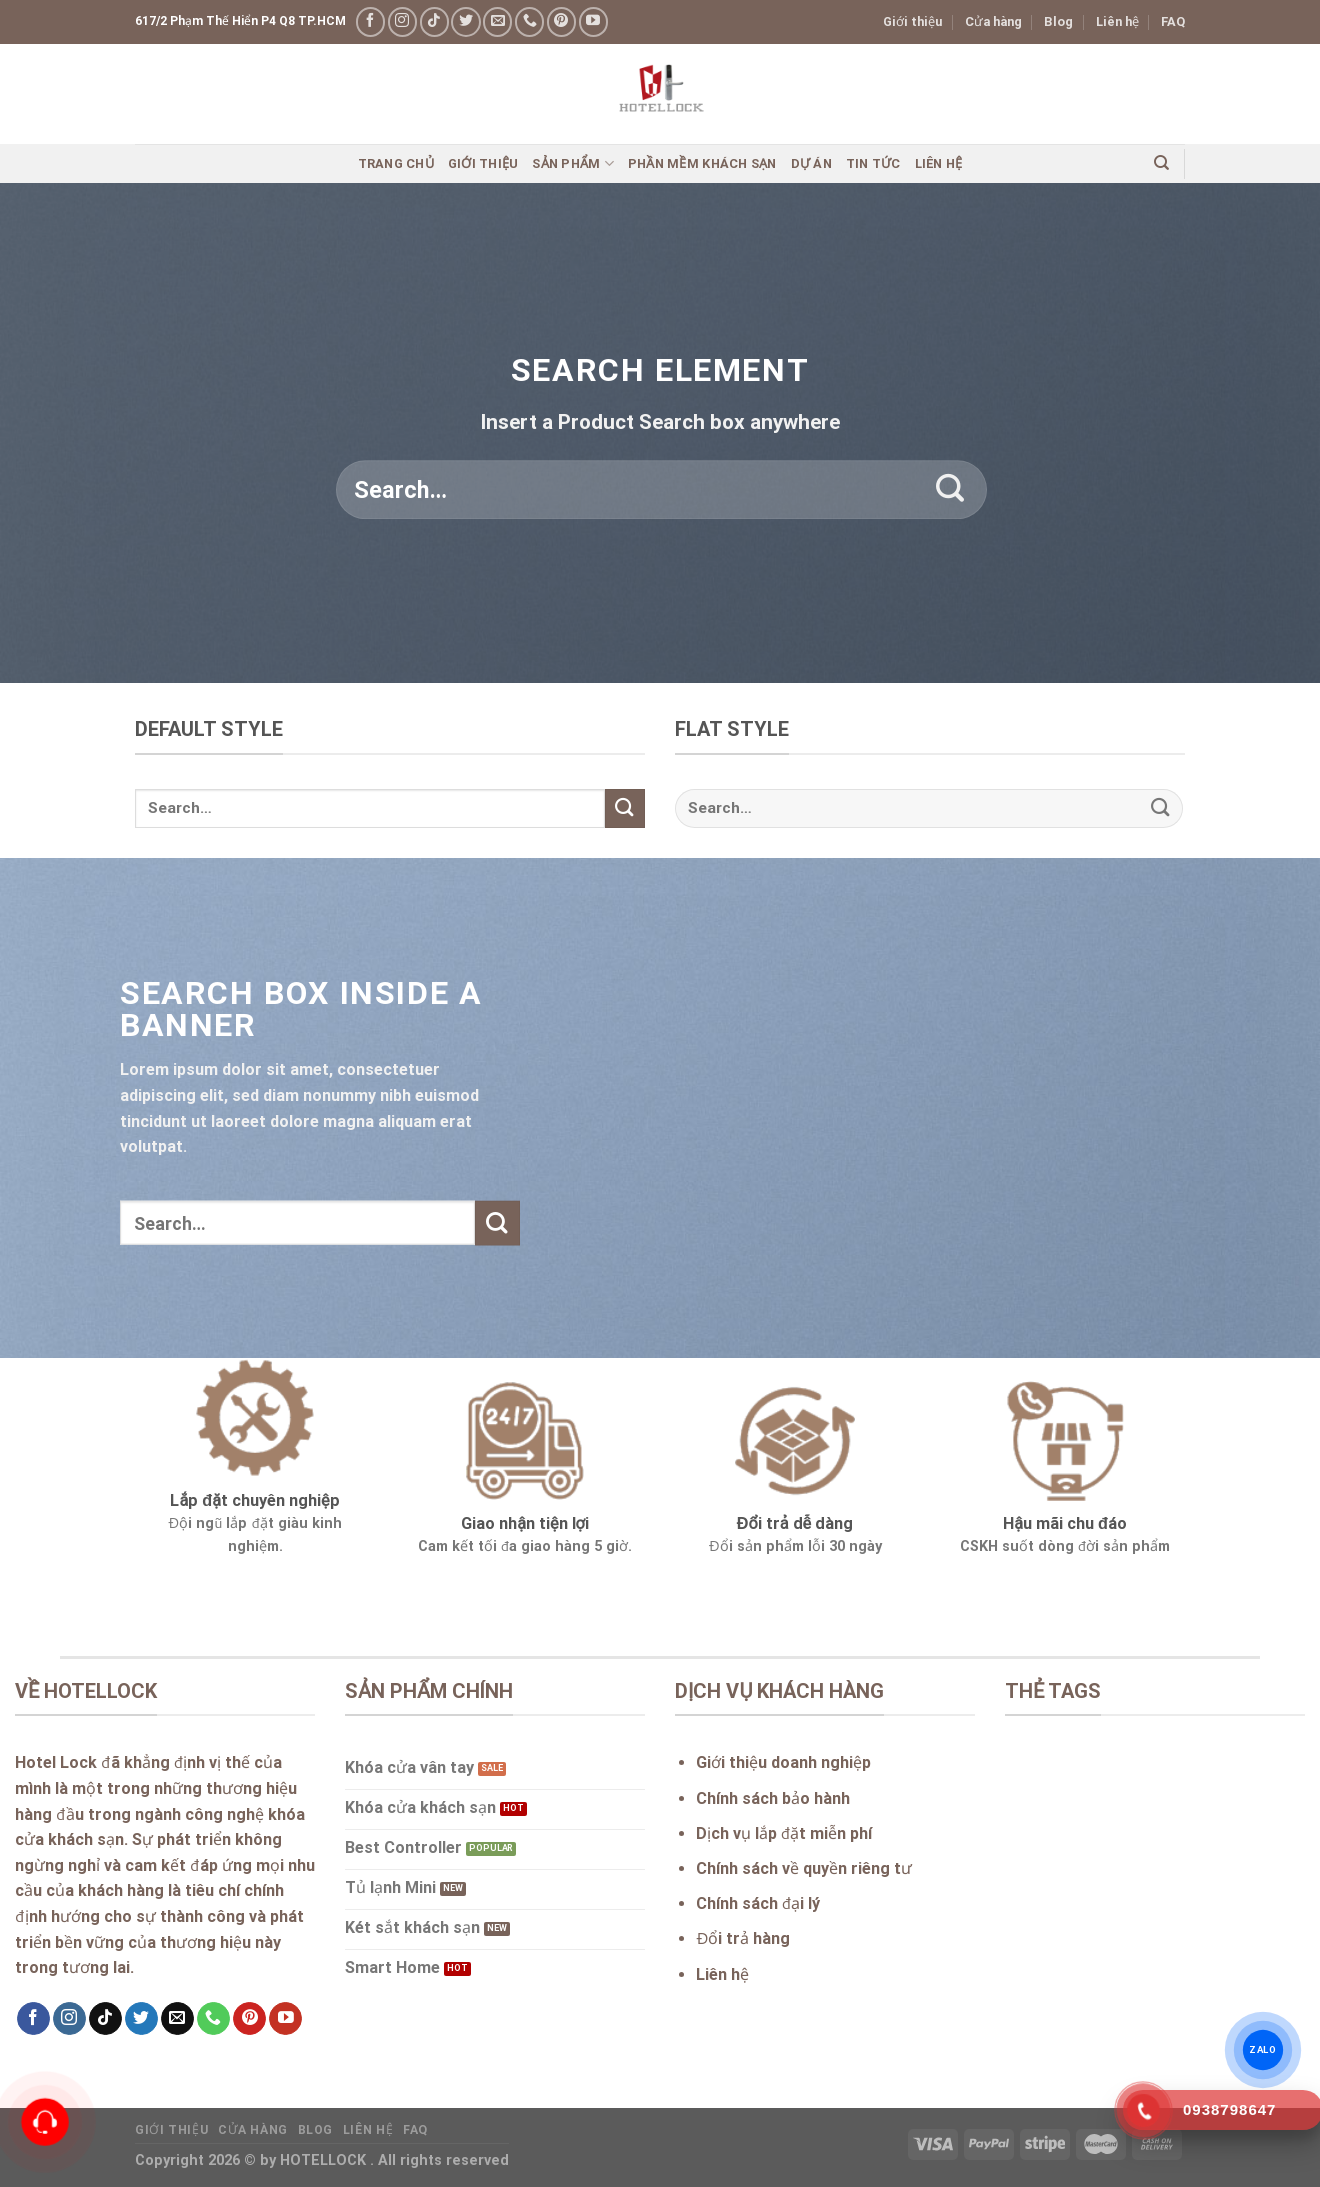 The width and height of the screenshot is (1320, 2187). What do you see at coordinates (434, 21) in the screenshot?
I see `[Follow on TikTok]` at bounding box center [434, 21].